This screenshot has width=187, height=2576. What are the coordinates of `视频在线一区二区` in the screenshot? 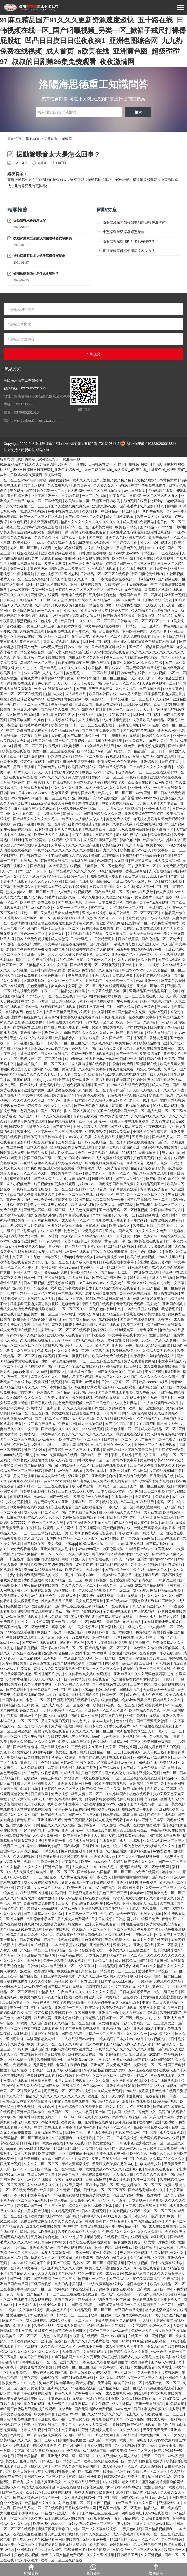 It's located at (85, 1502).